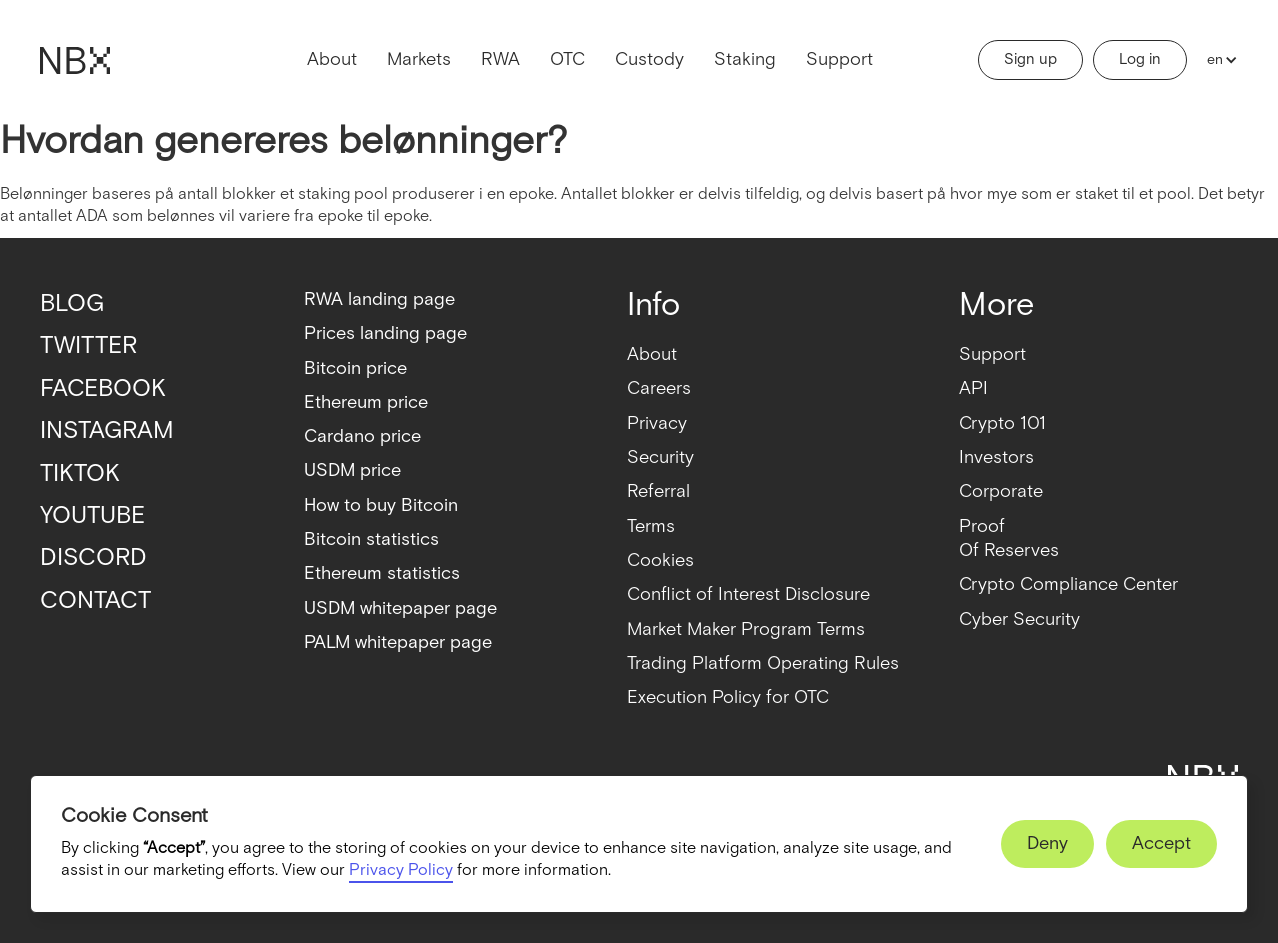  What do you see at coordinates (75, 60) in the screenshot?
I see `[home]` at bounding box center [75, 60].